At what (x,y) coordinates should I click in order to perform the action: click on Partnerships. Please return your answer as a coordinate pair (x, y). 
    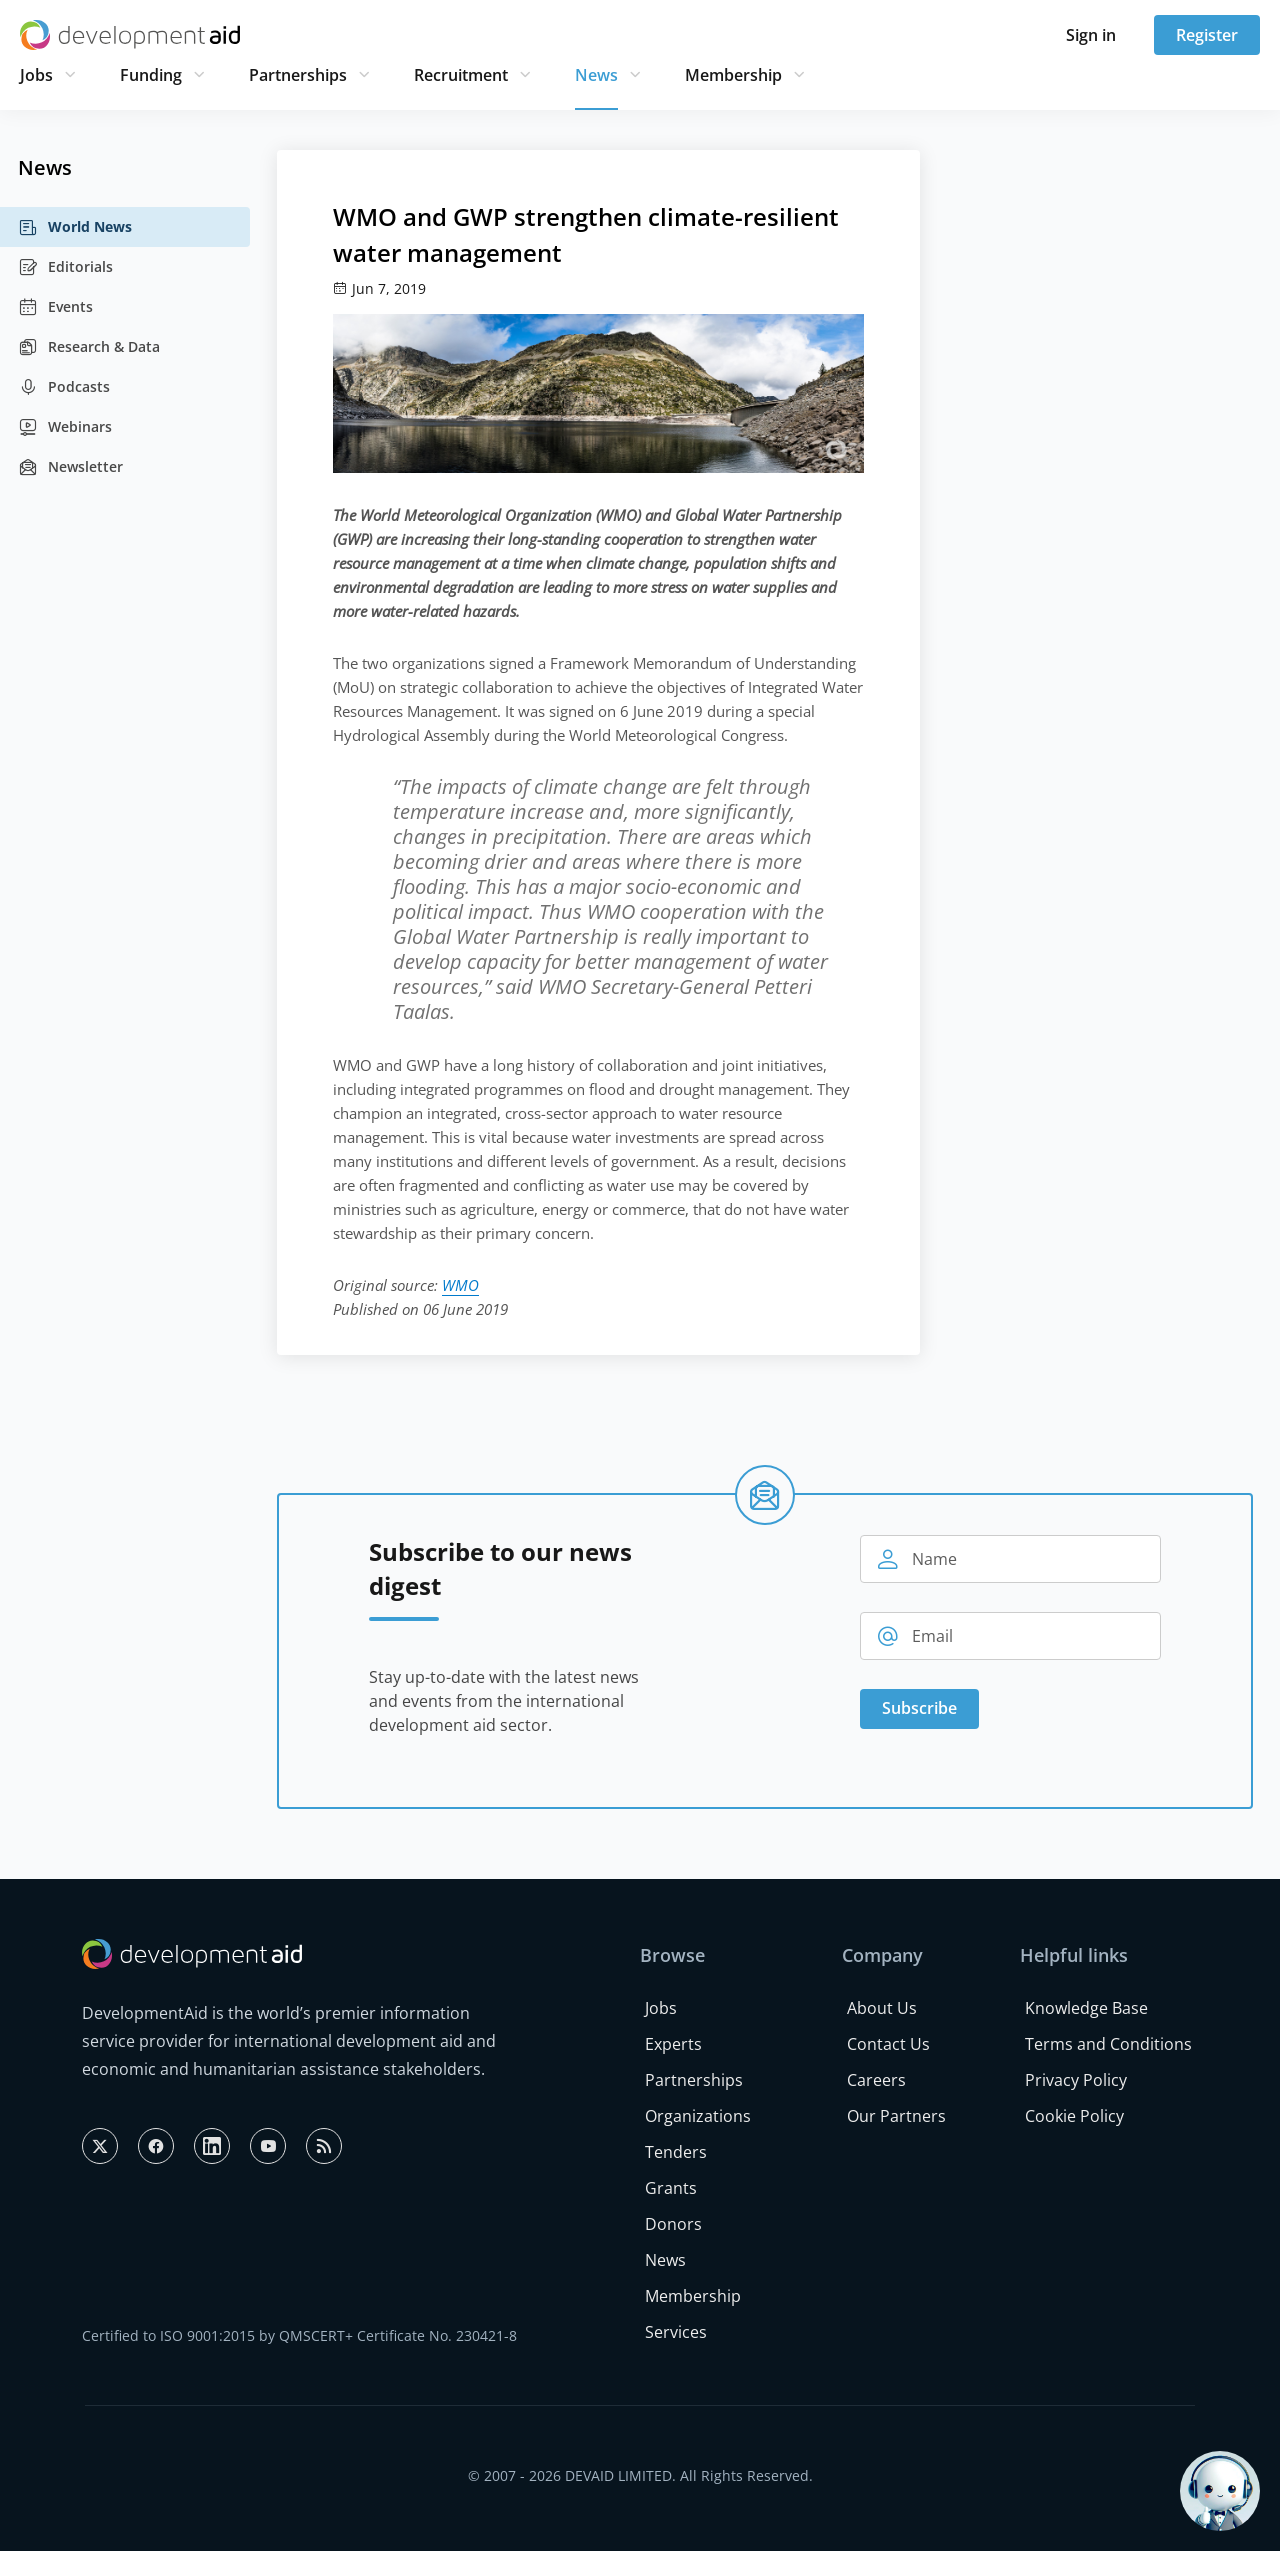
    Looking at the image, I should click on (298, 75).